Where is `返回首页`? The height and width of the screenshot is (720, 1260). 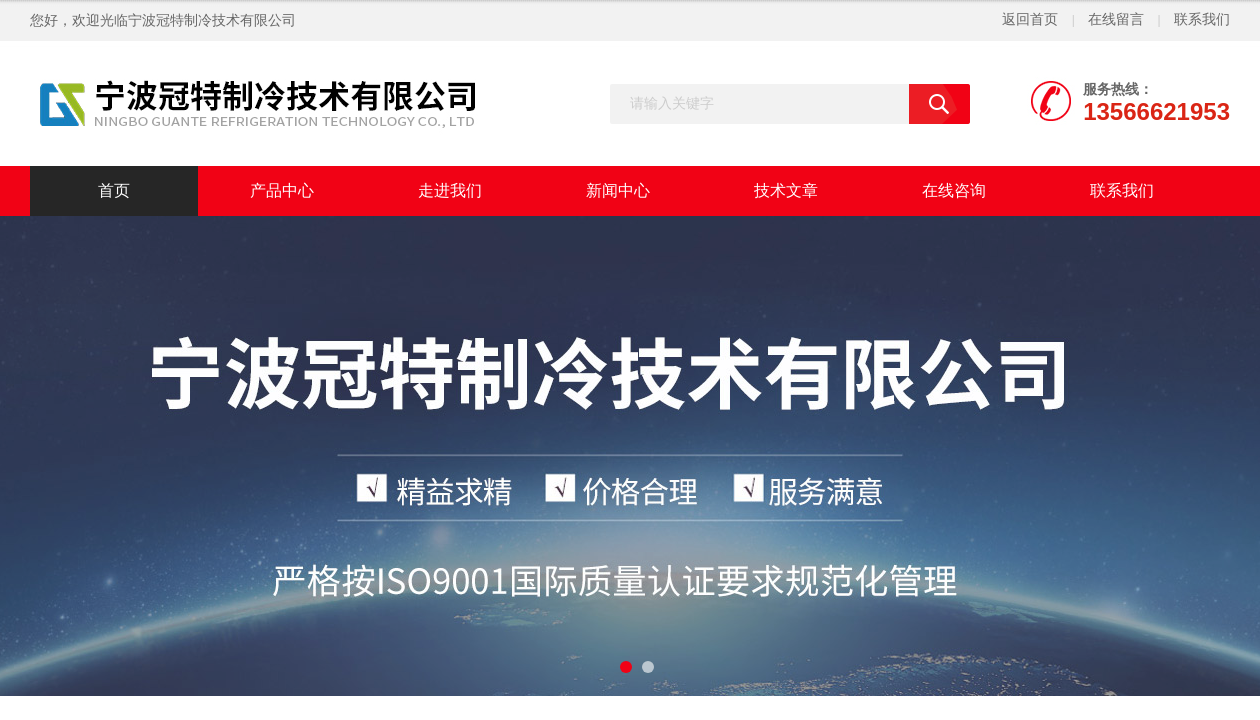
返回首页 is located at coordinates (1030, 19).